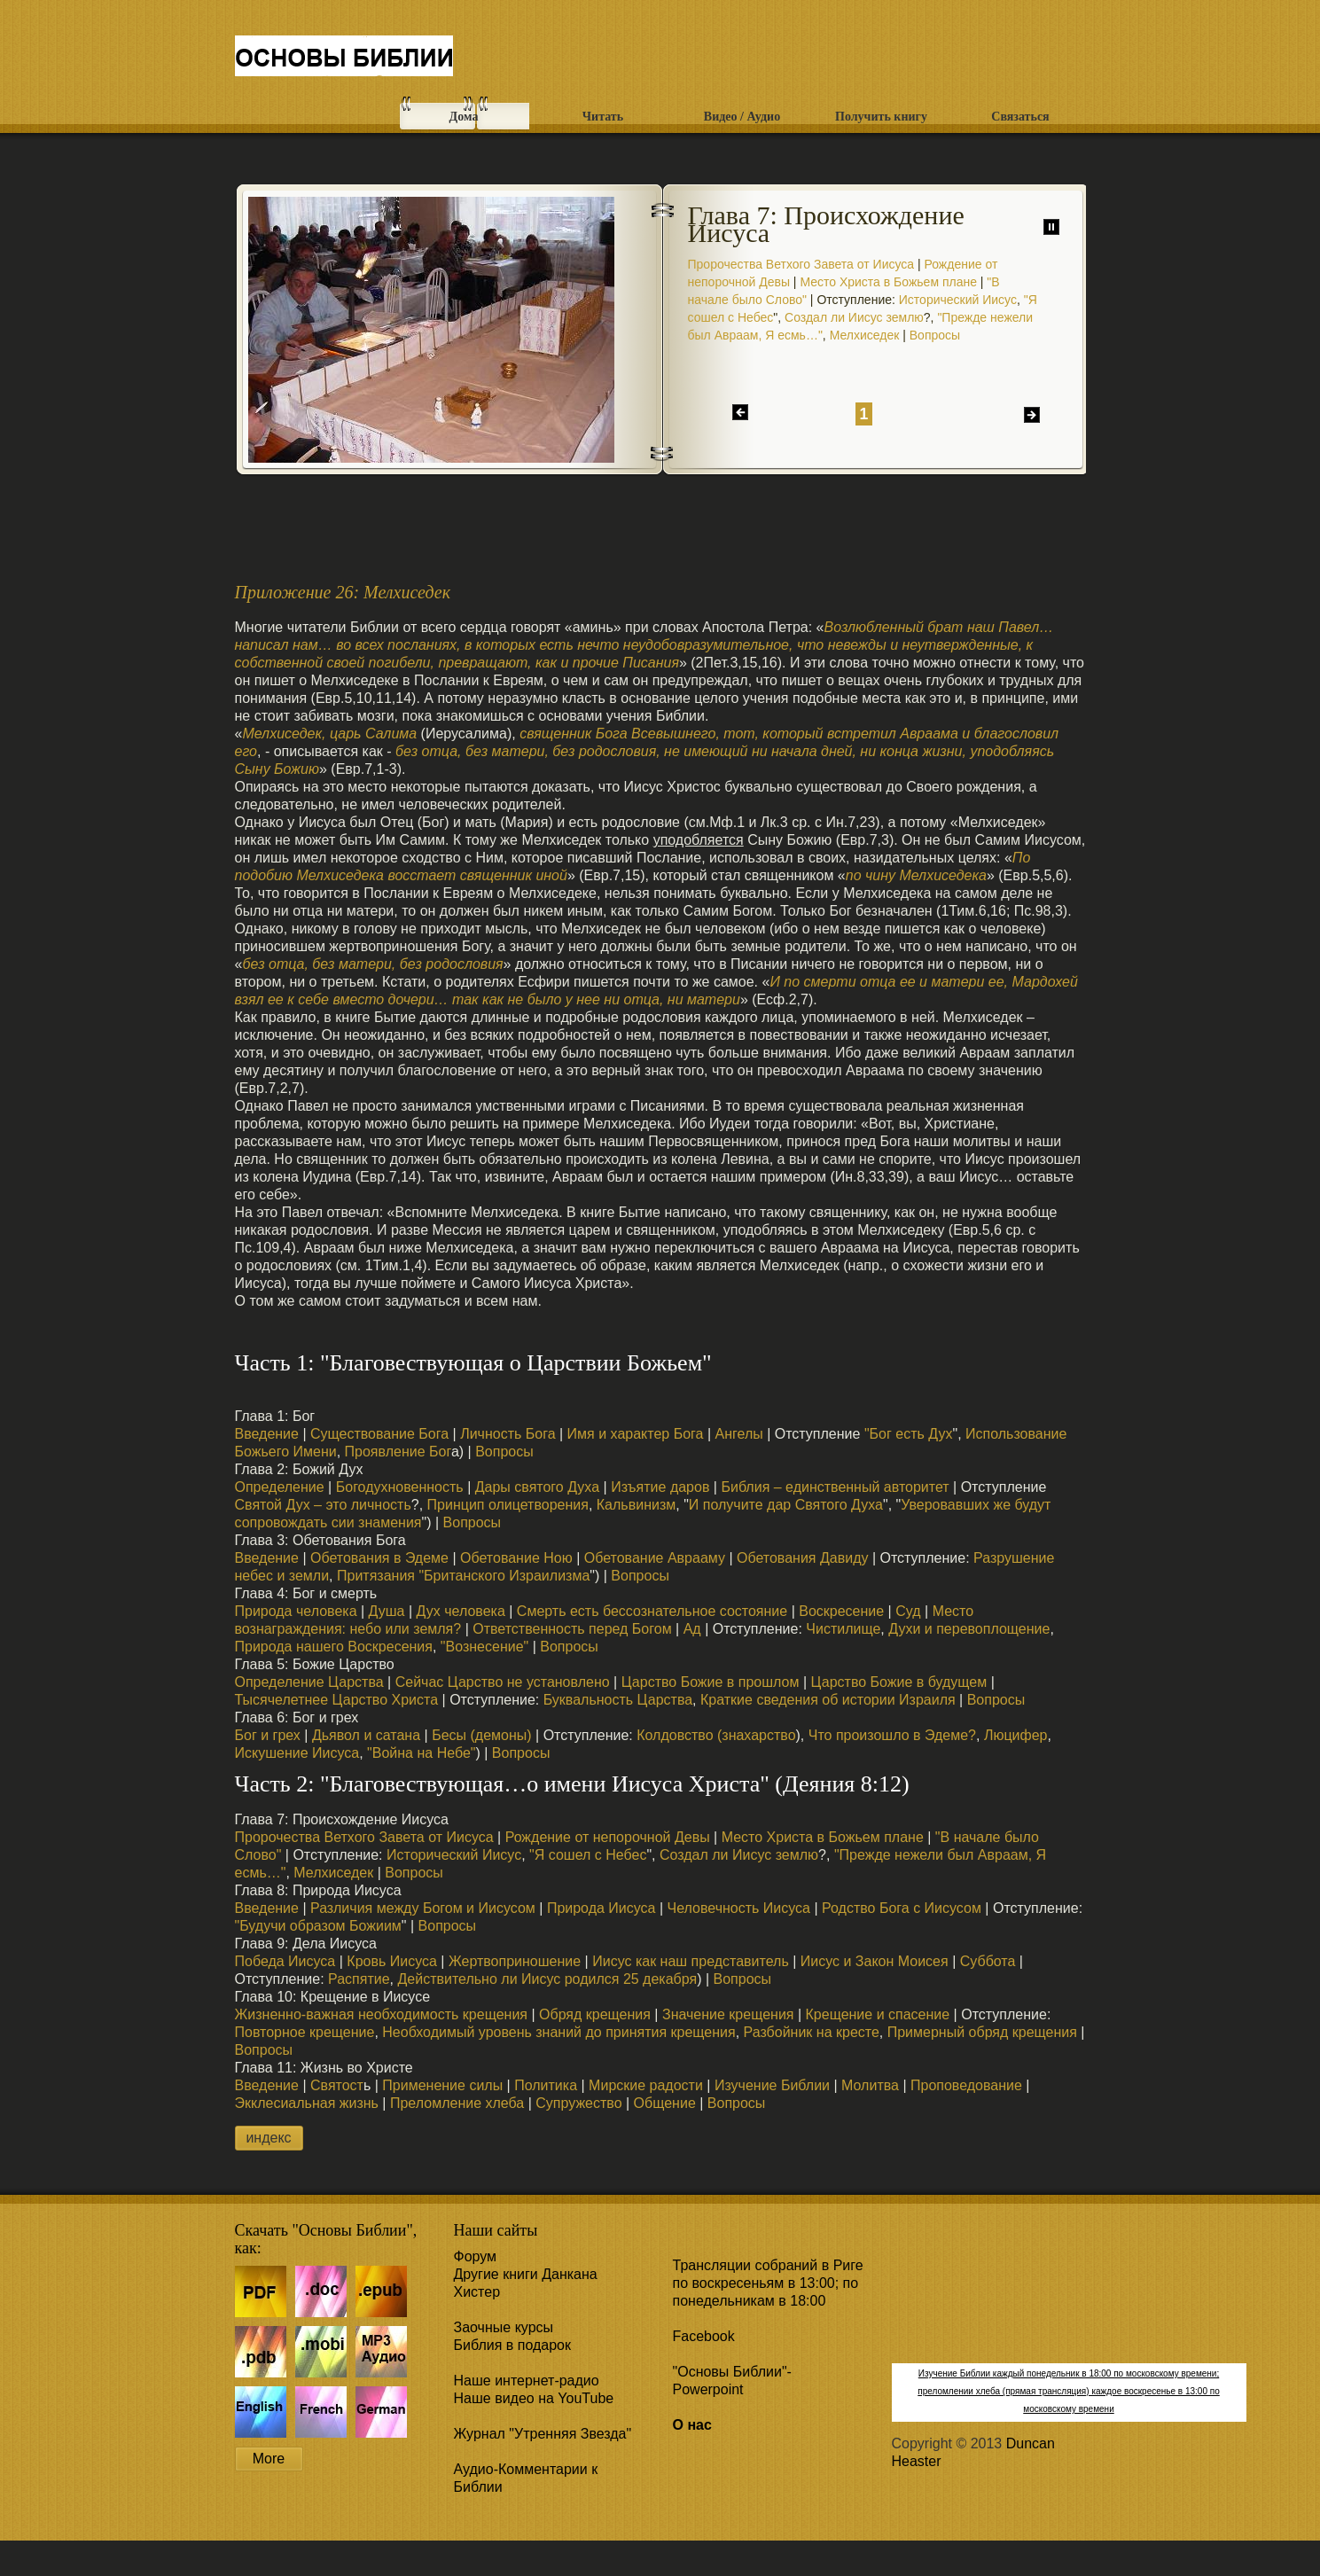 Image resolution: width=1320 pixels, height=2576 pixels. Describe the element at coordinates (587, 1854) in the screenshot. I see `"Я сошел с Небес` at that location.